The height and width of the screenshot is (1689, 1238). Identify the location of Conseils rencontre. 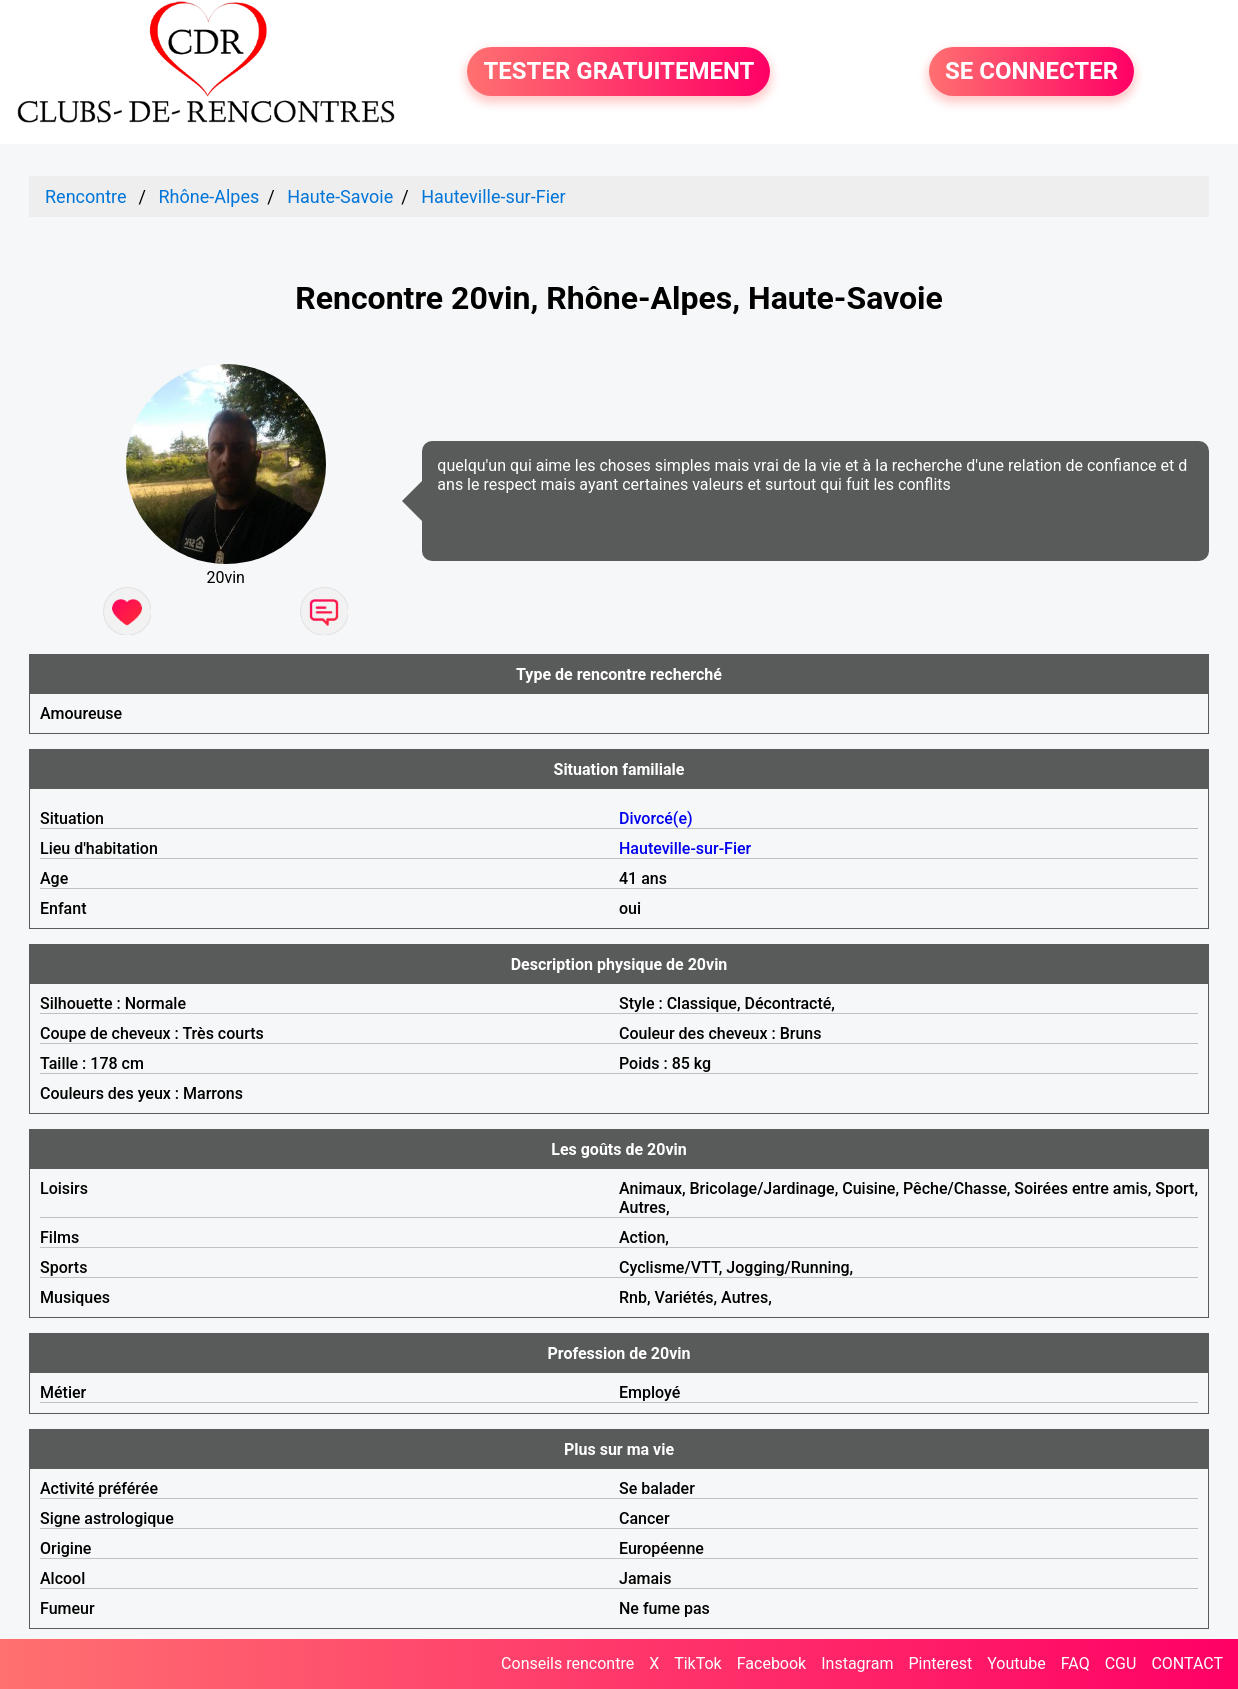
(567, 1663).